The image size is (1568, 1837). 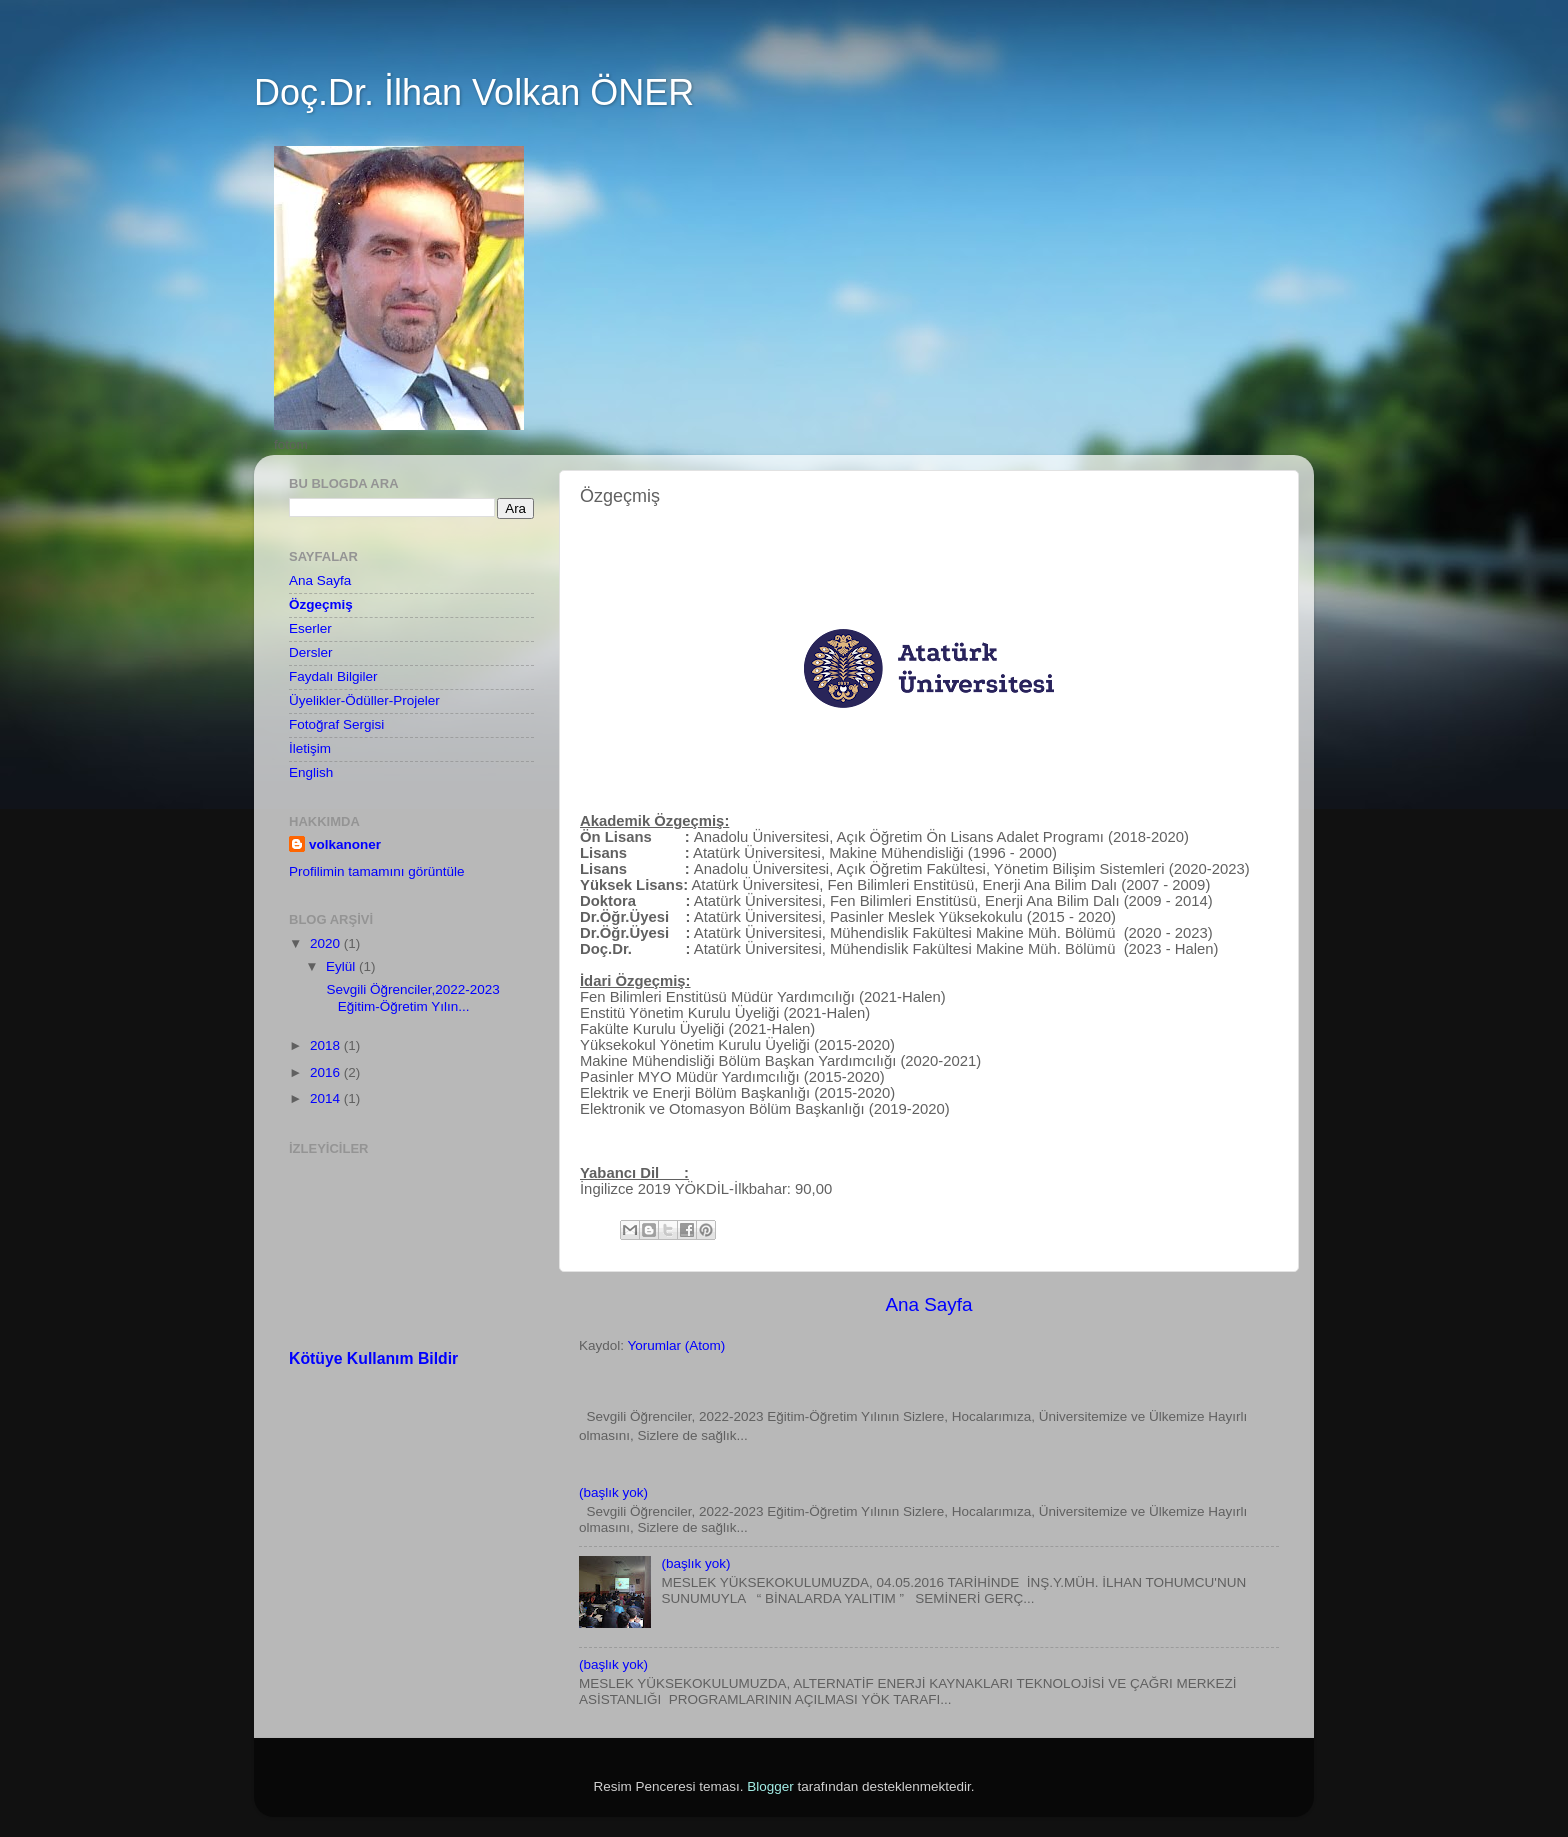 What do you see at coordinates (342, 966) in the screenshot?
I see `Eylül` at bounding box center [342, 966].